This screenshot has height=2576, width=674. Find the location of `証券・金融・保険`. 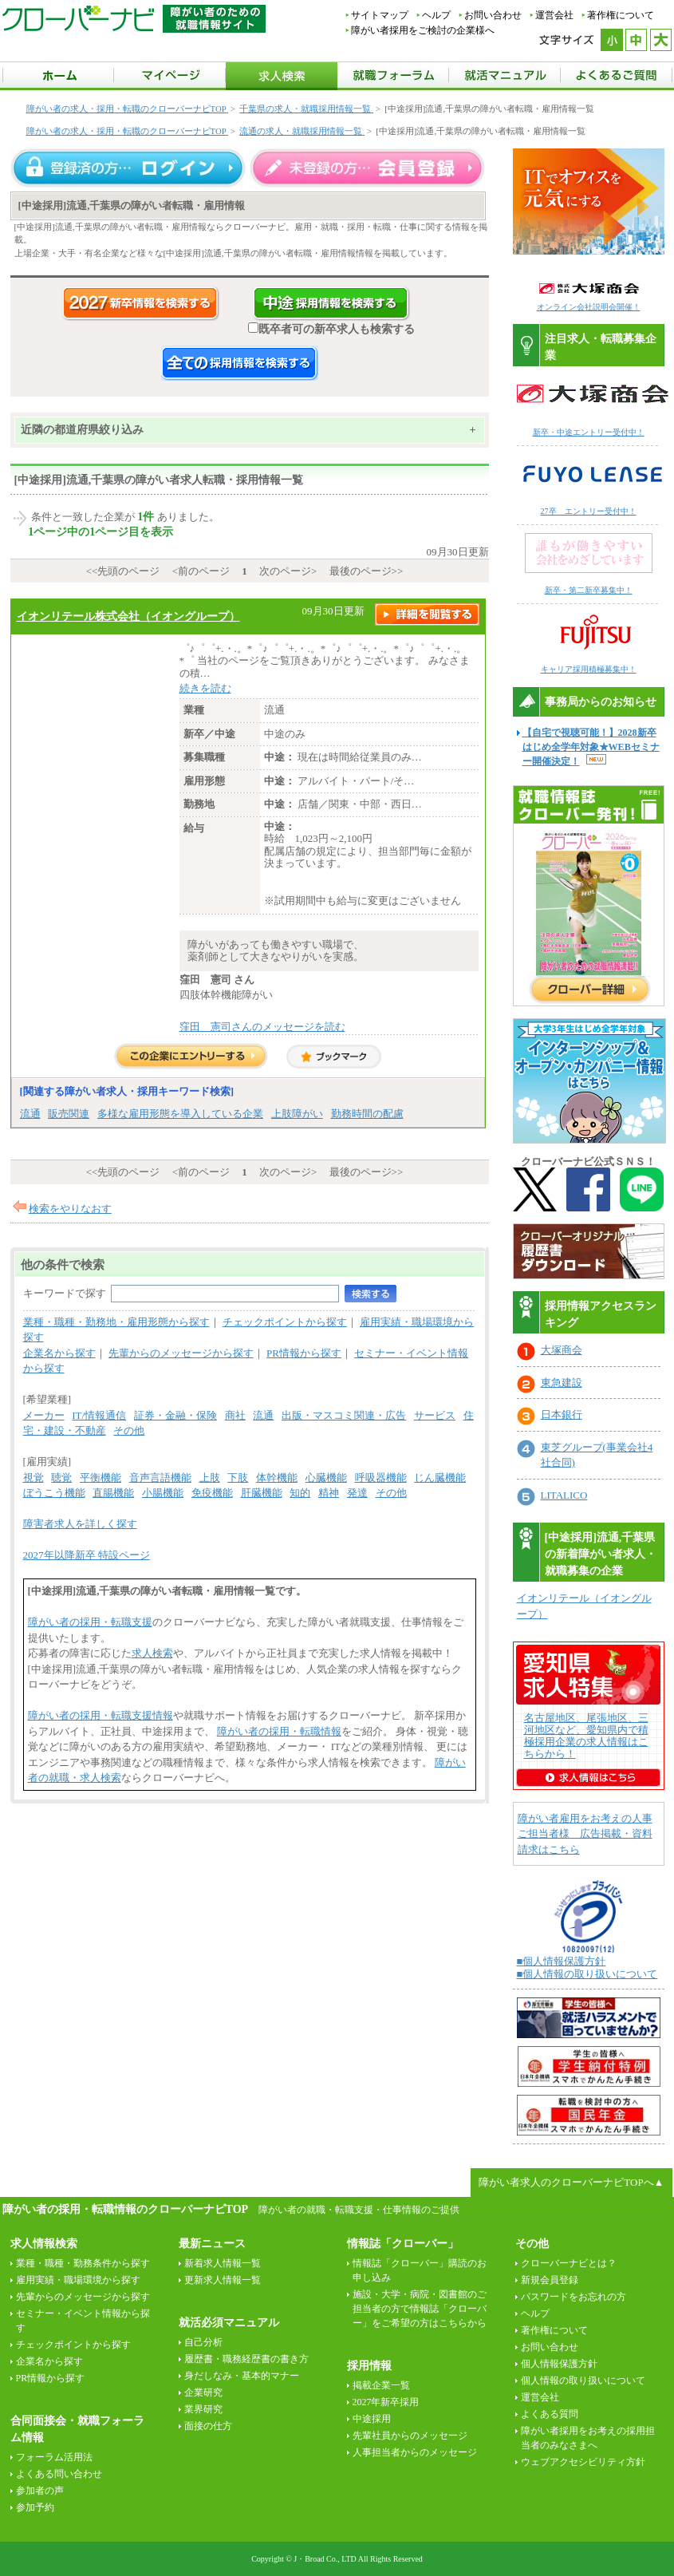

証券・金融・保険 is located at coordinates (175, 1415).